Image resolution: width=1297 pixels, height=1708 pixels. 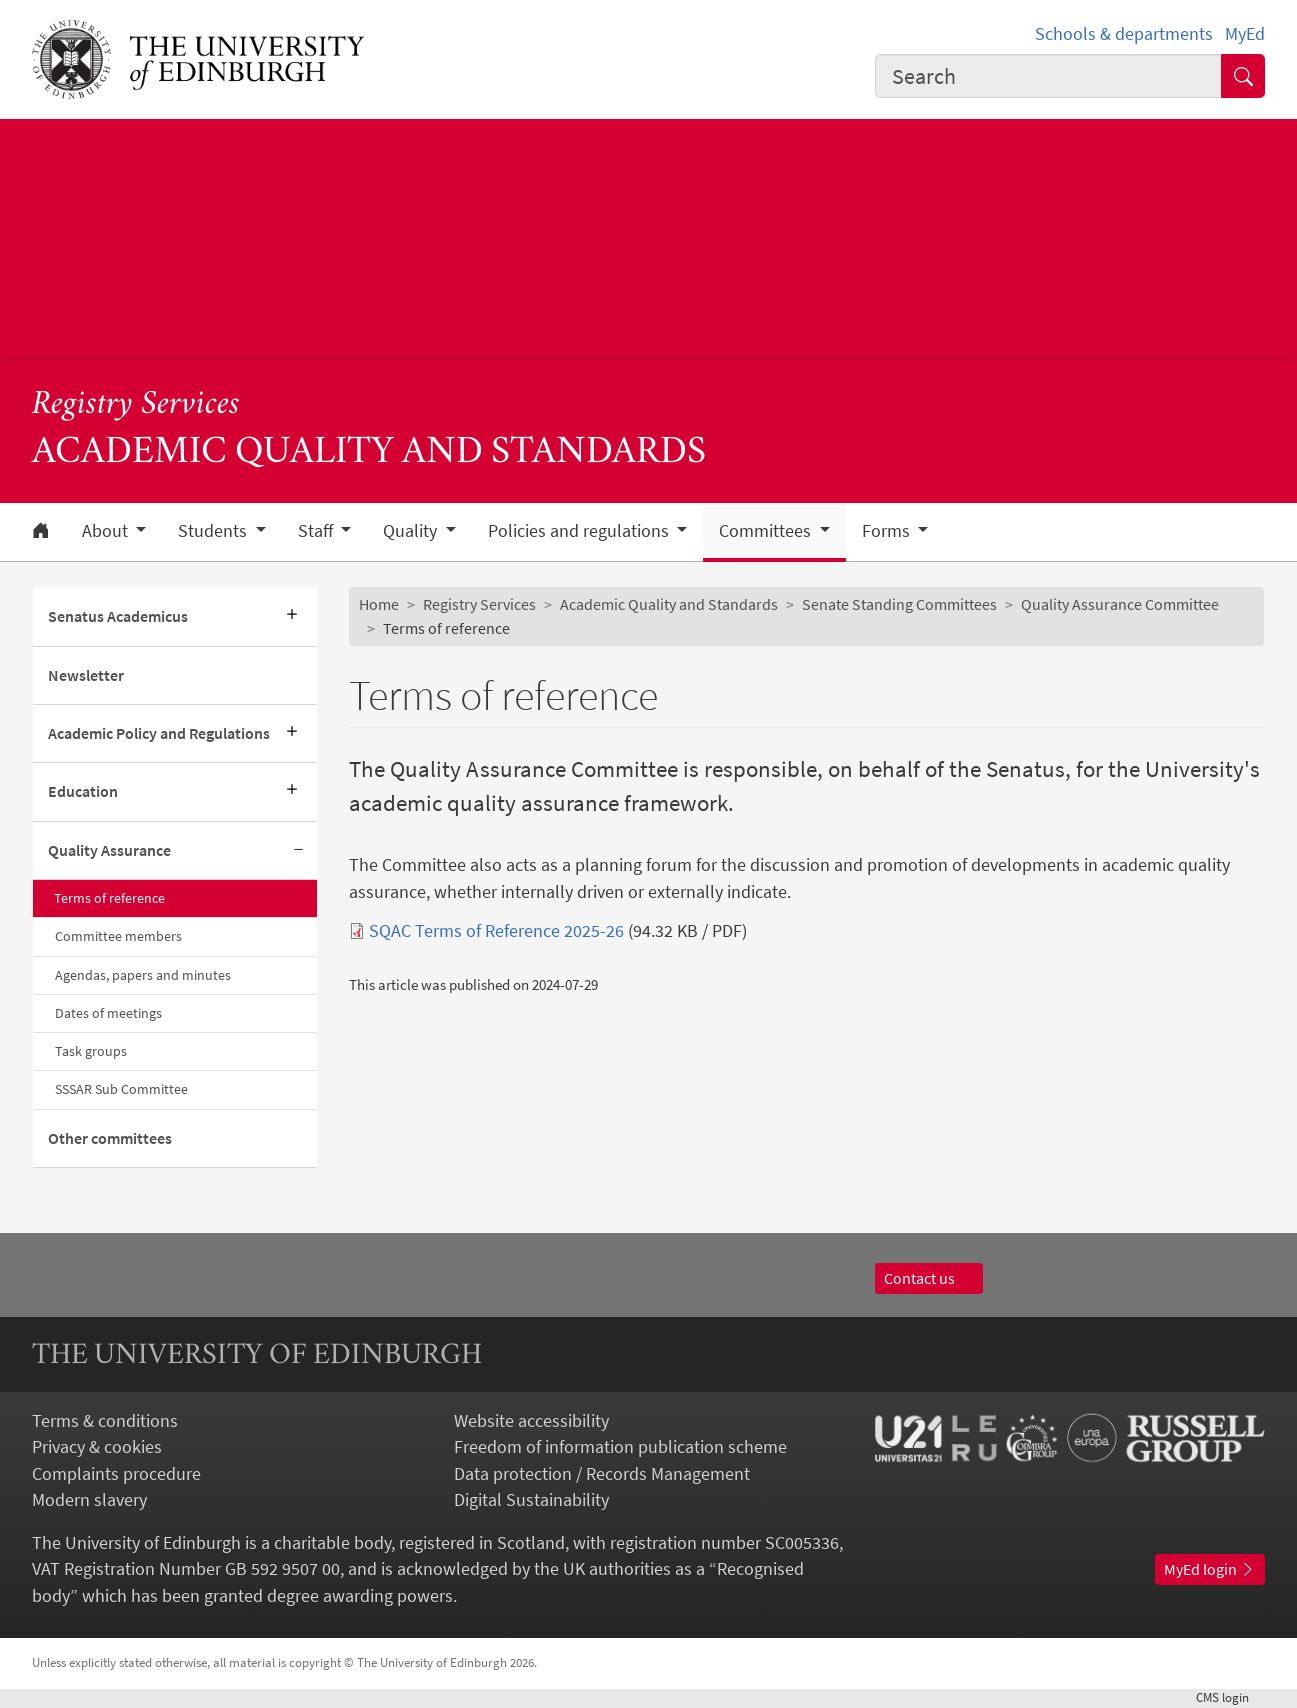 I want to click on Digital Sustainability, so click(x=531, y=1500).